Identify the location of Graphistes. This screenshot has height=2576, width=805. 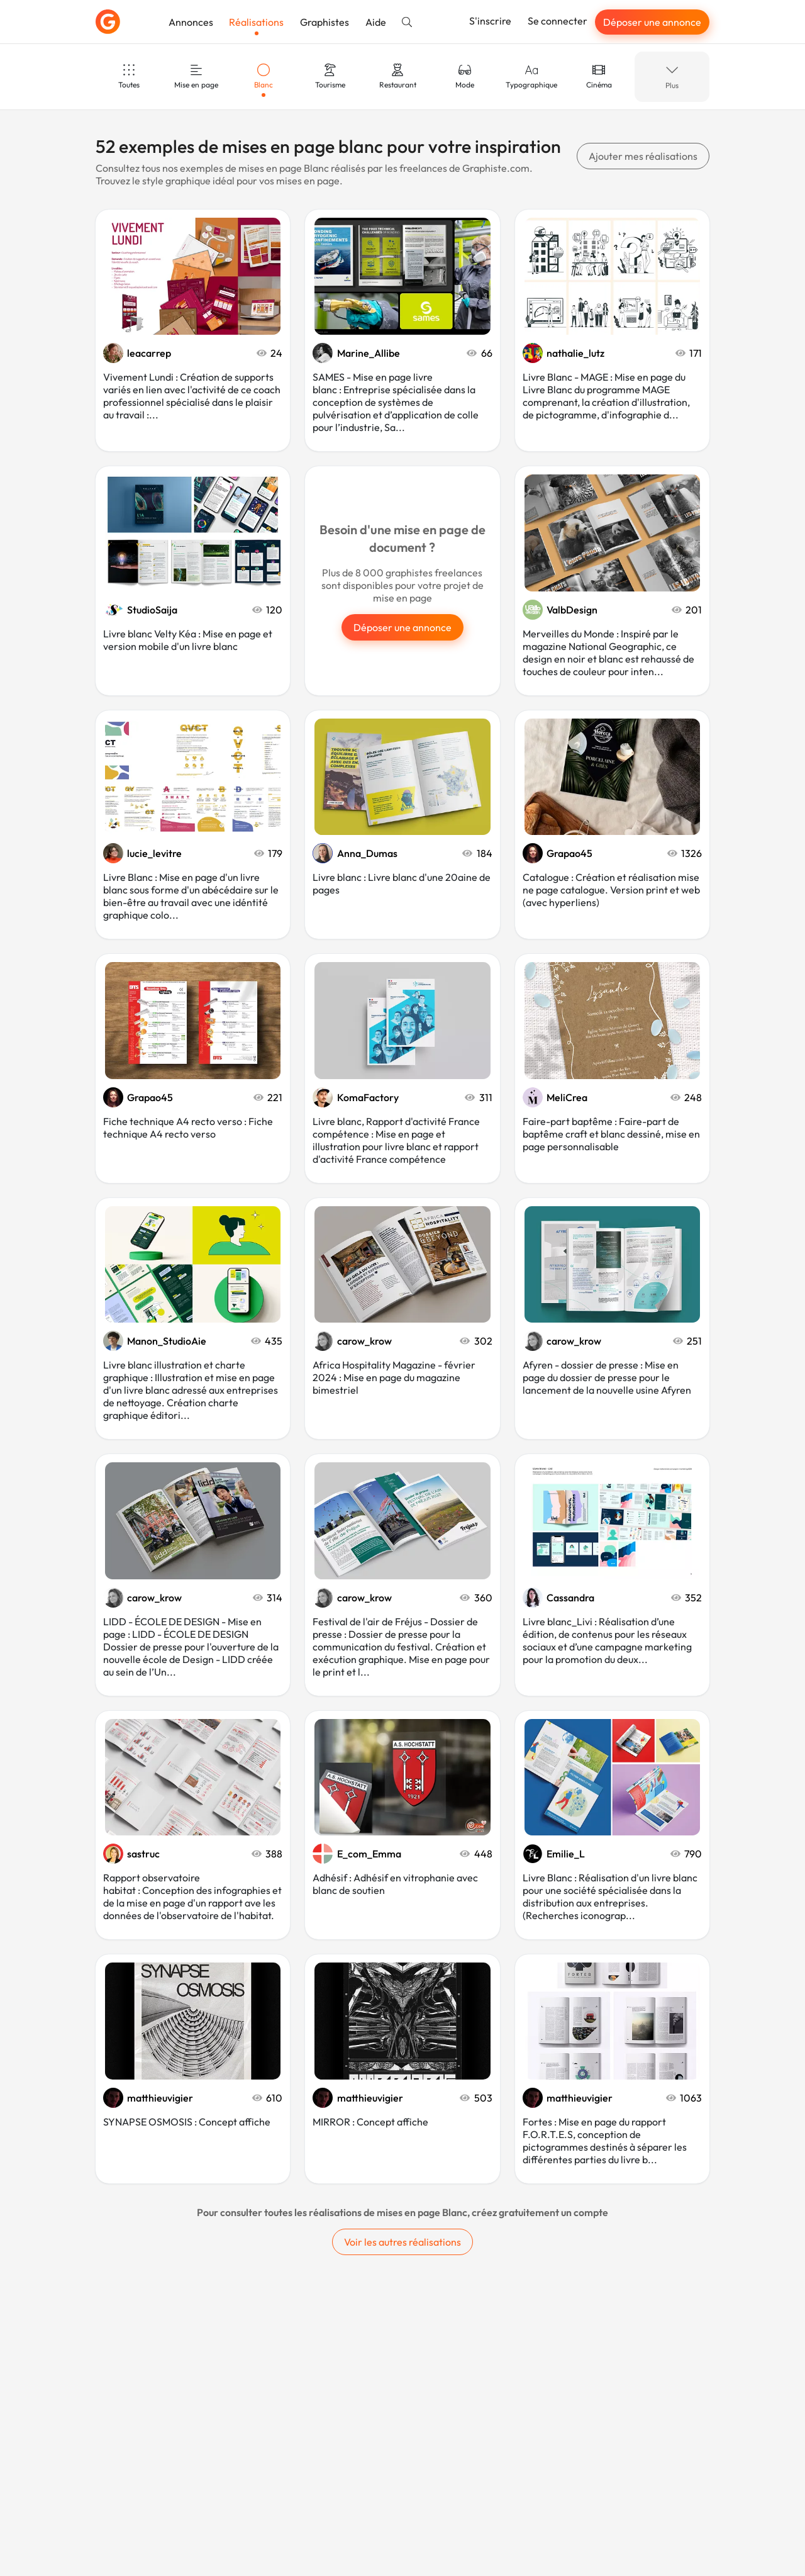
(324, 22).